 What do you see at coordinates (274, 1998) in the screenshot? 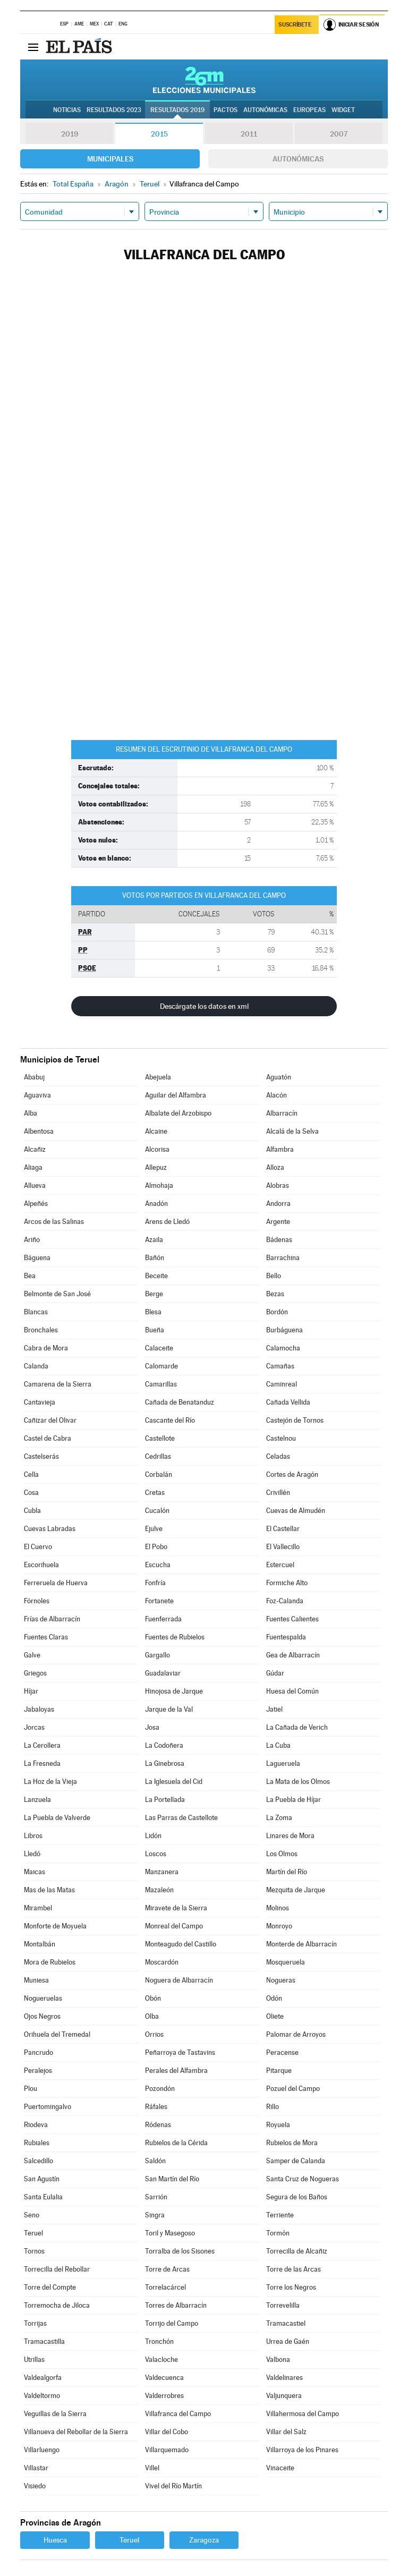
I see `Odón` at bounding box center [274, 1998].